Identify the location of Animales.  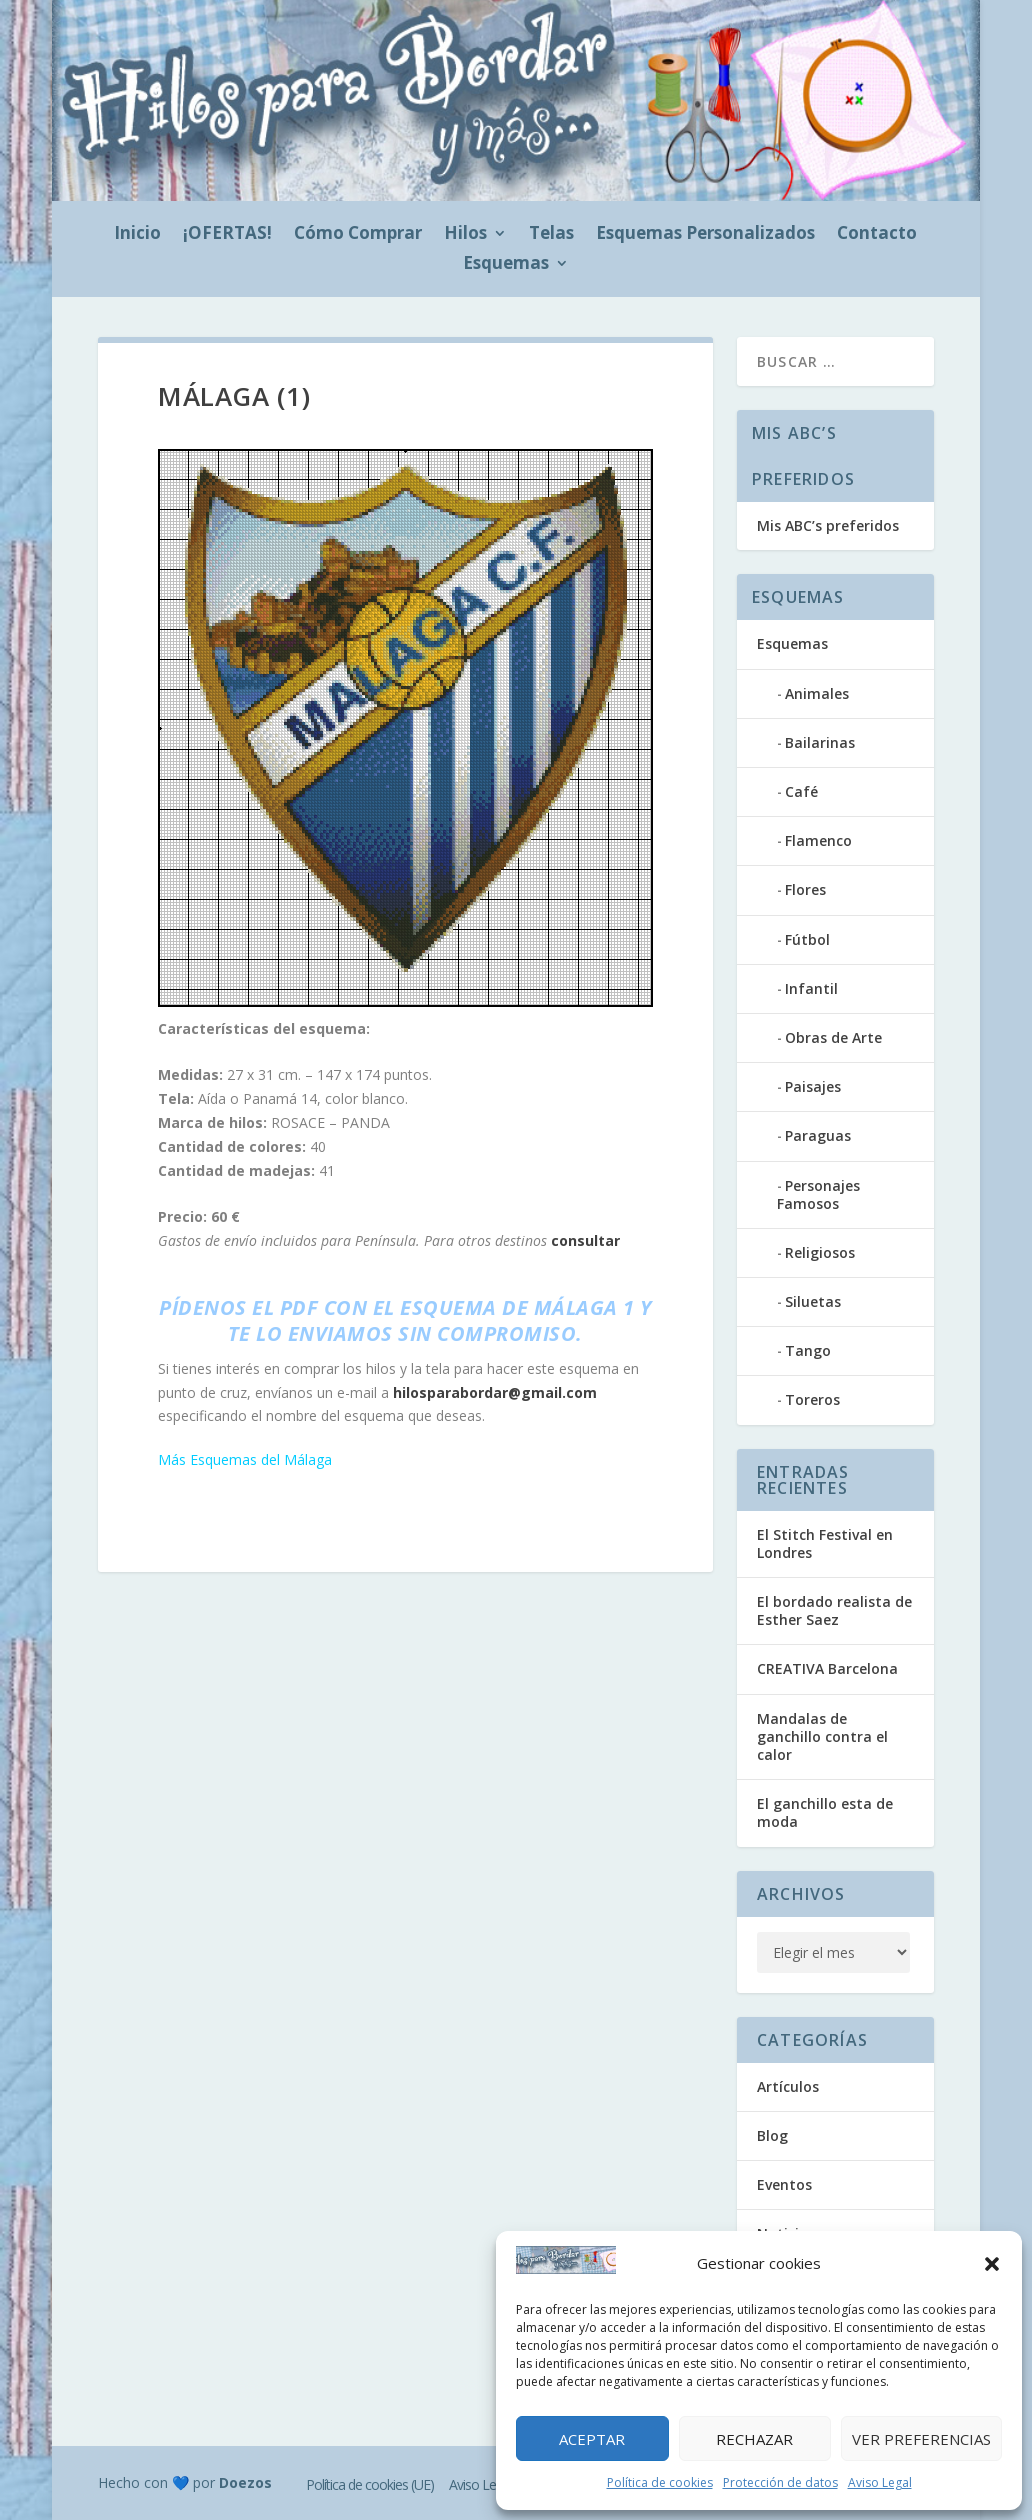
(817, 693).